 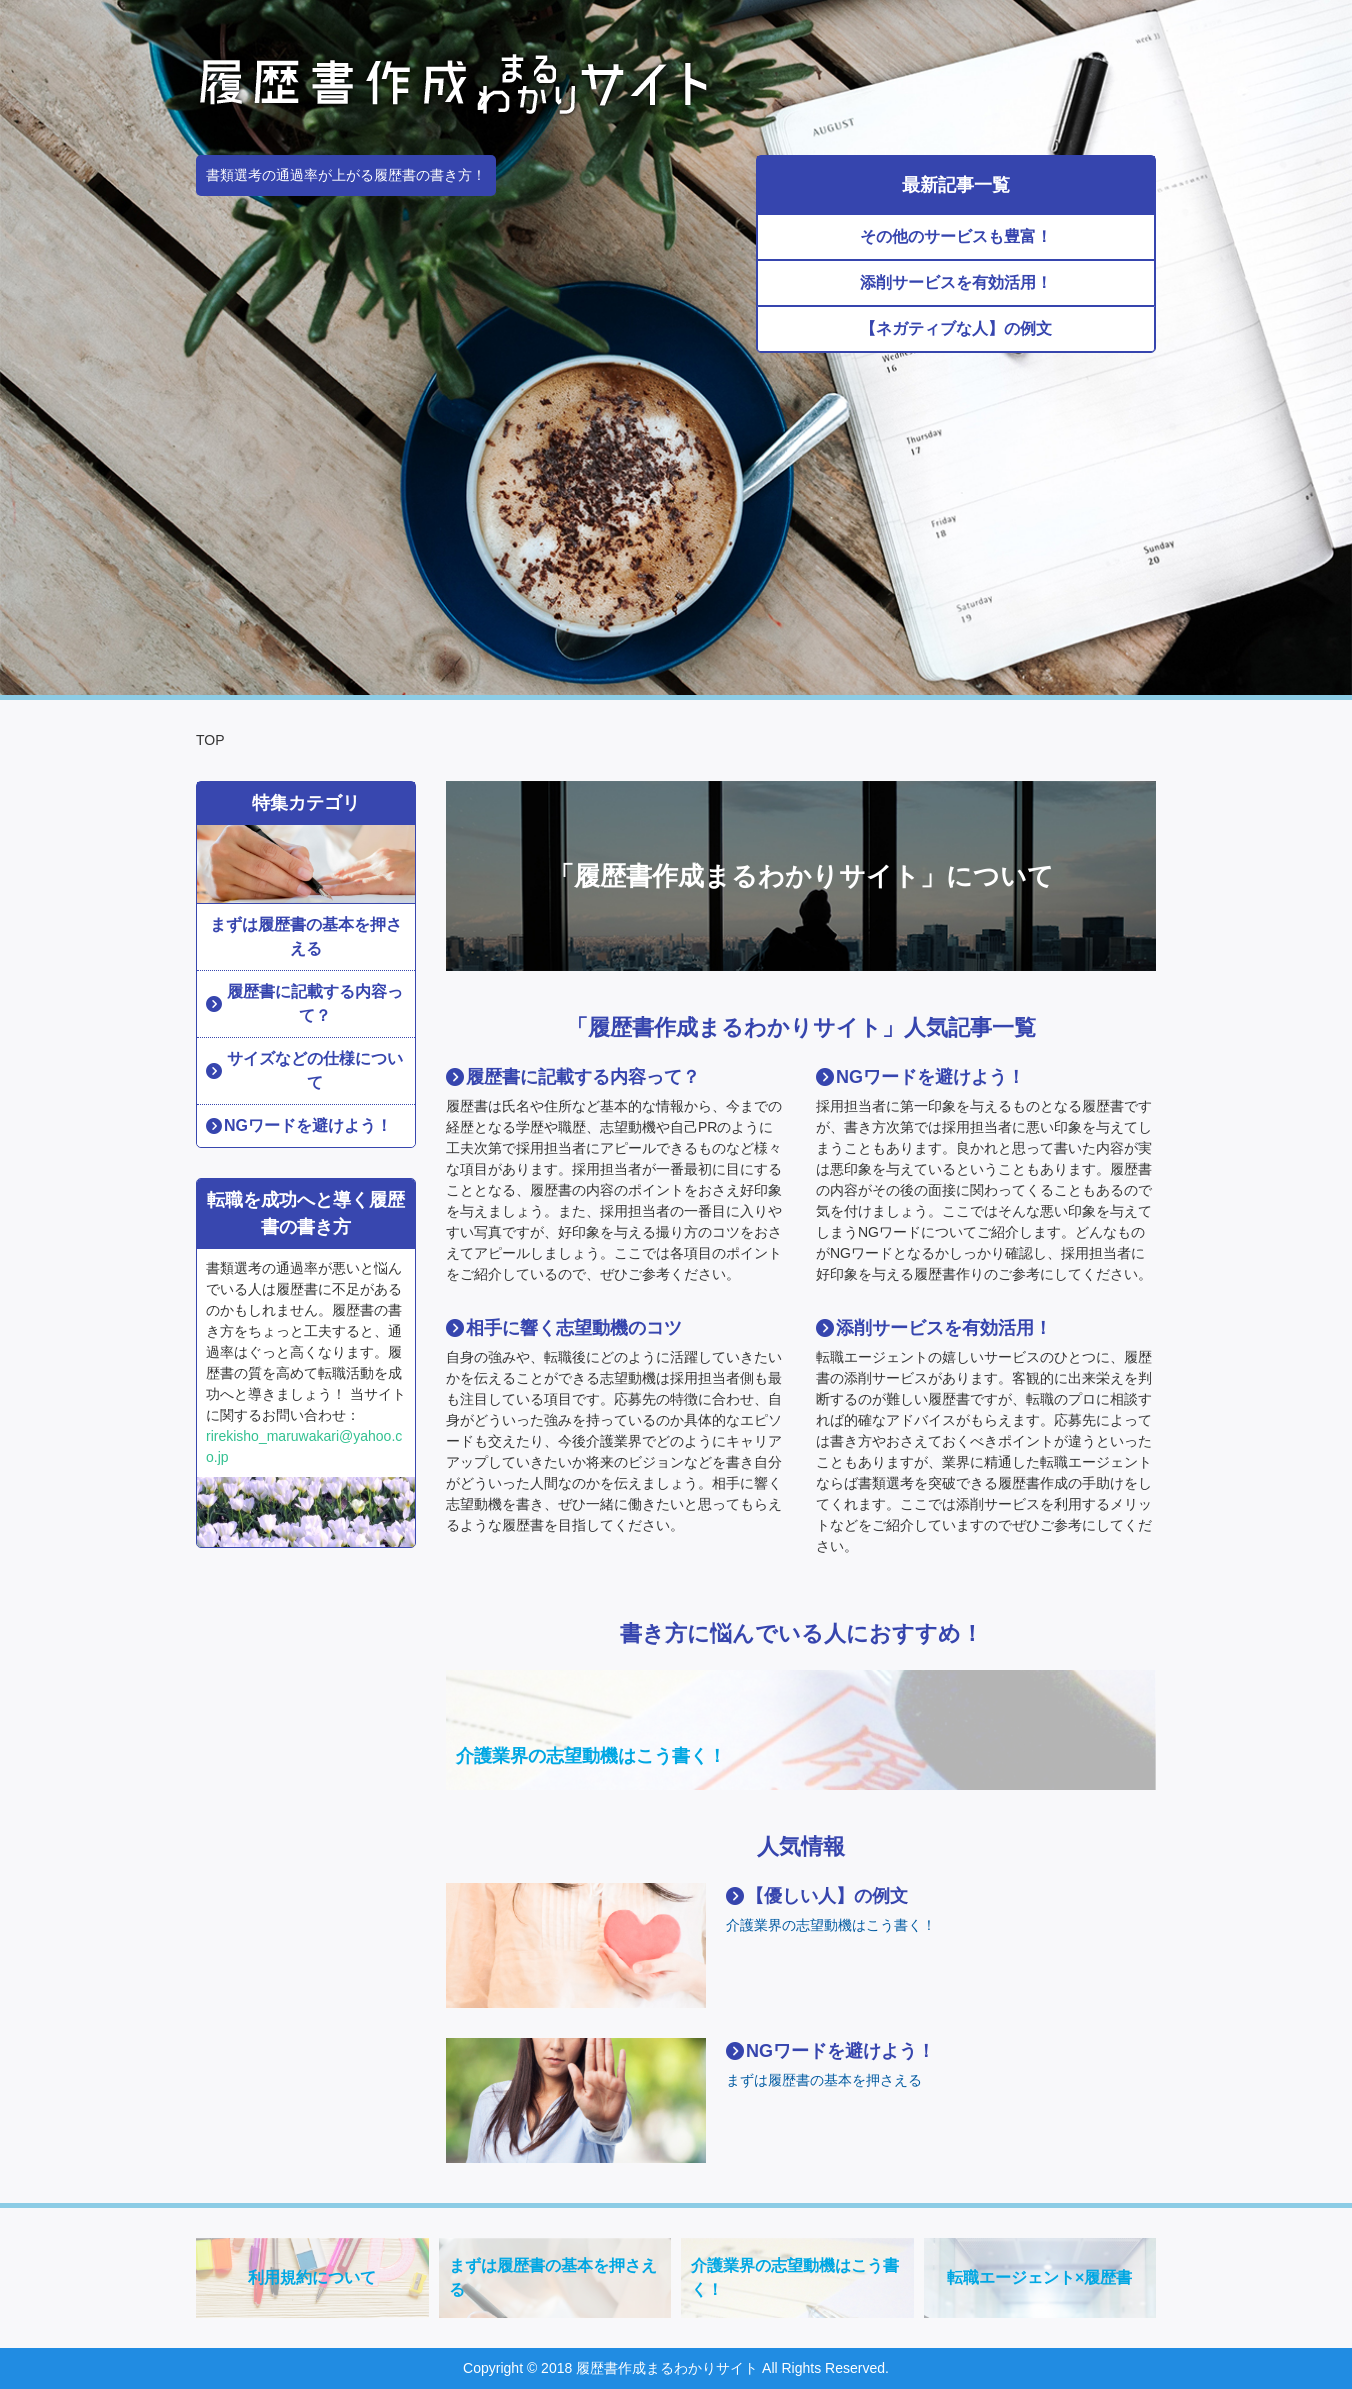 I want to click on 【優しい人】の例文, so click(x=827, y=1896).